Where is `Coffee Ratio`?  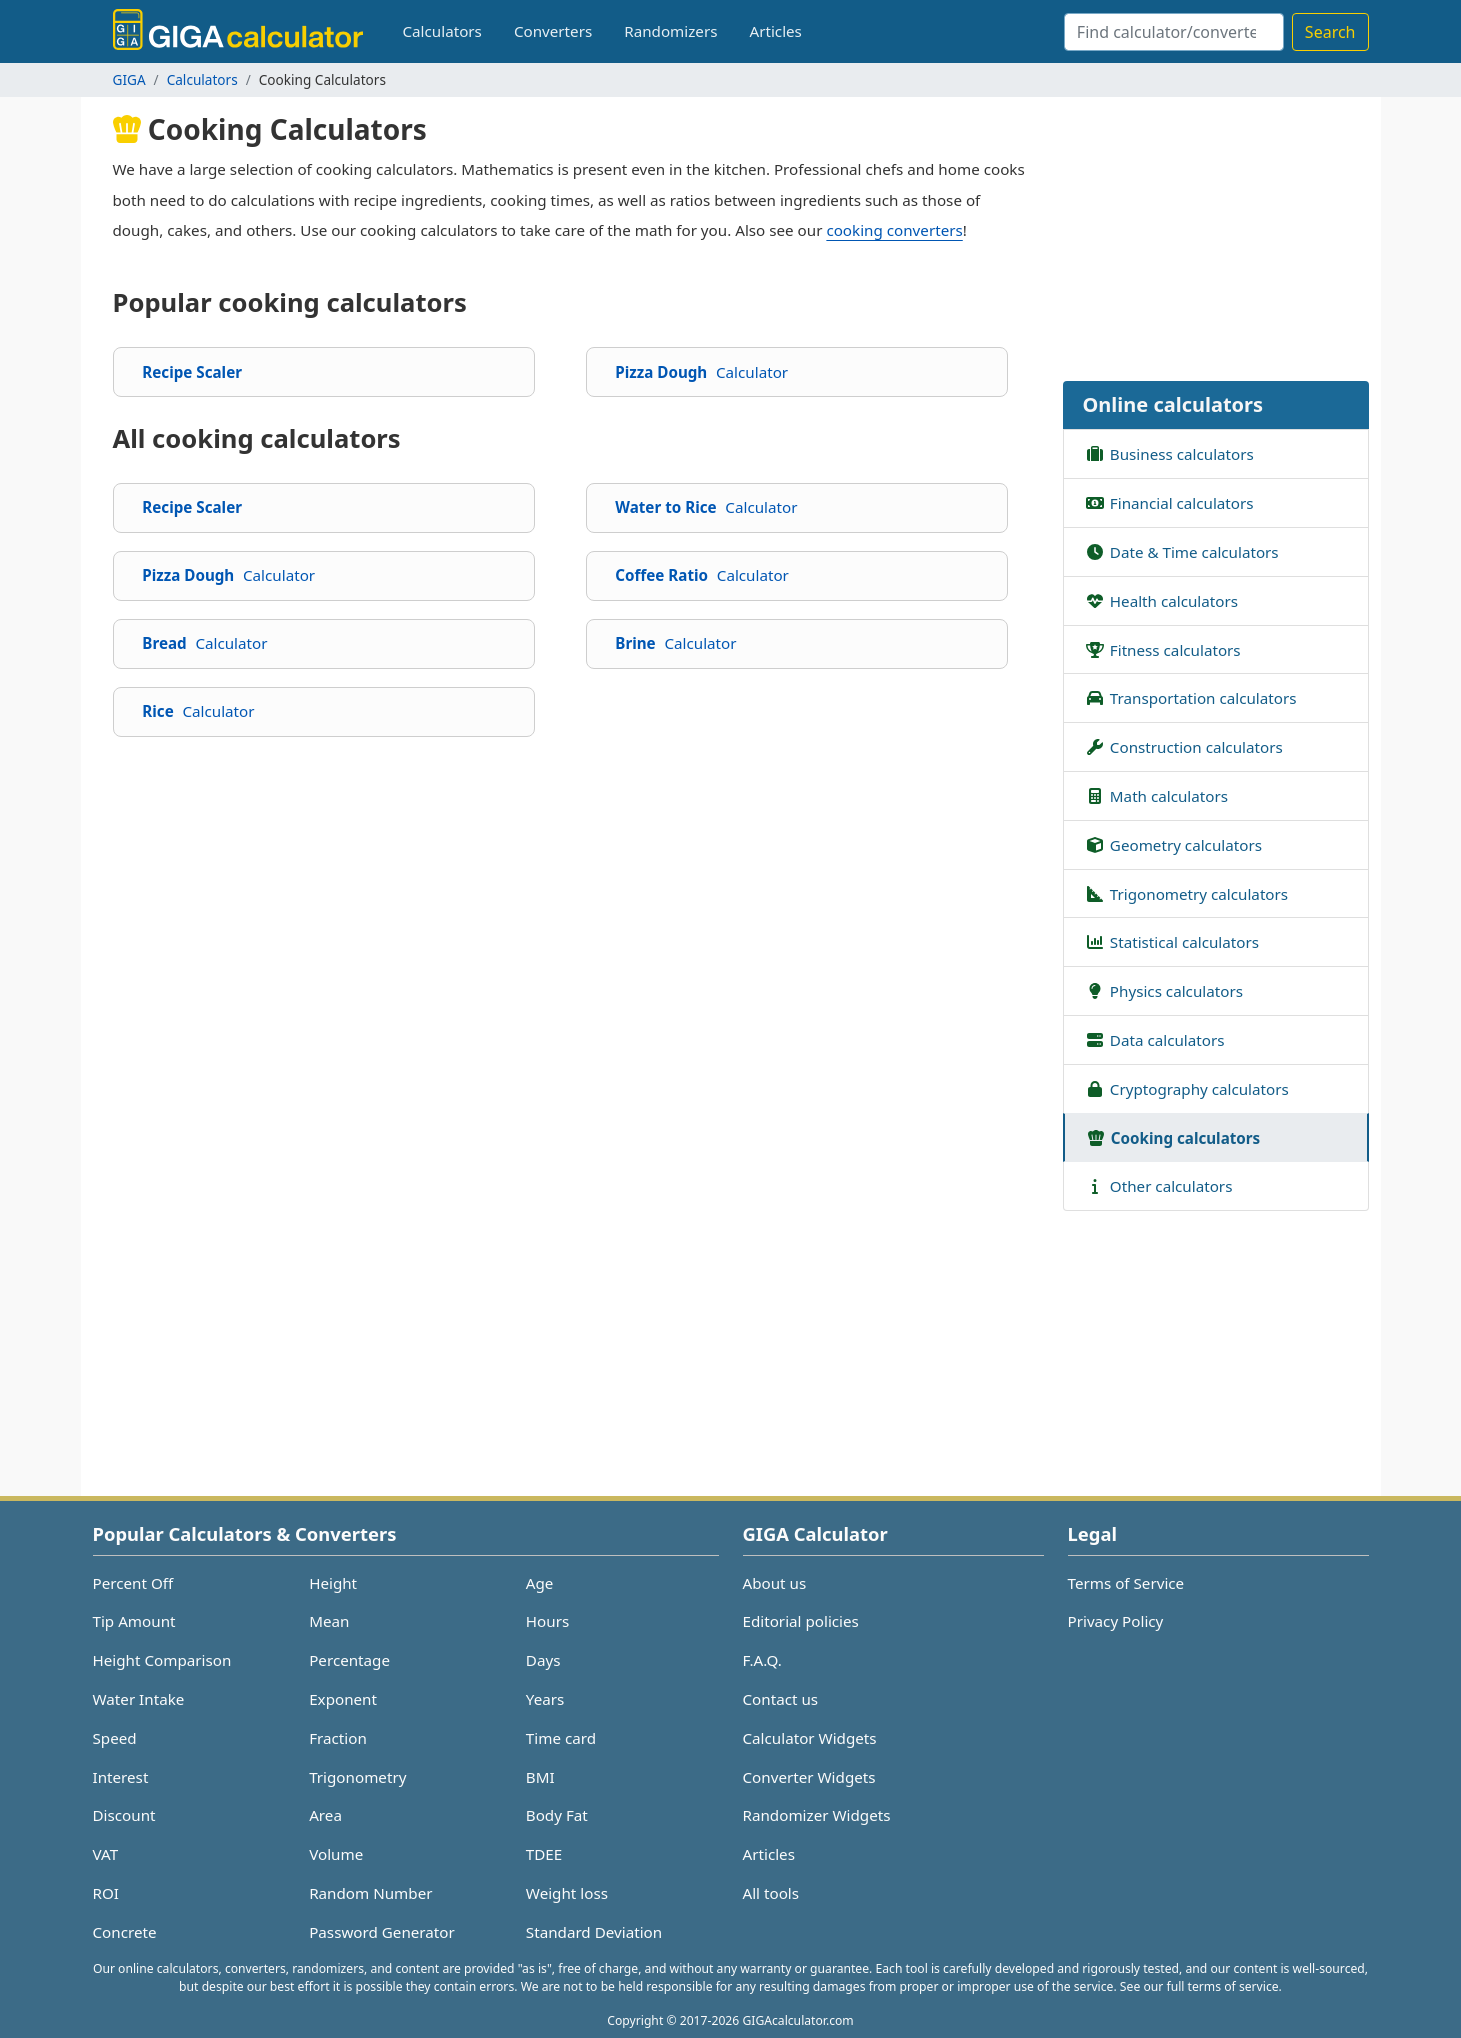
Coffee Ratio is located at coordinates (702, 575).